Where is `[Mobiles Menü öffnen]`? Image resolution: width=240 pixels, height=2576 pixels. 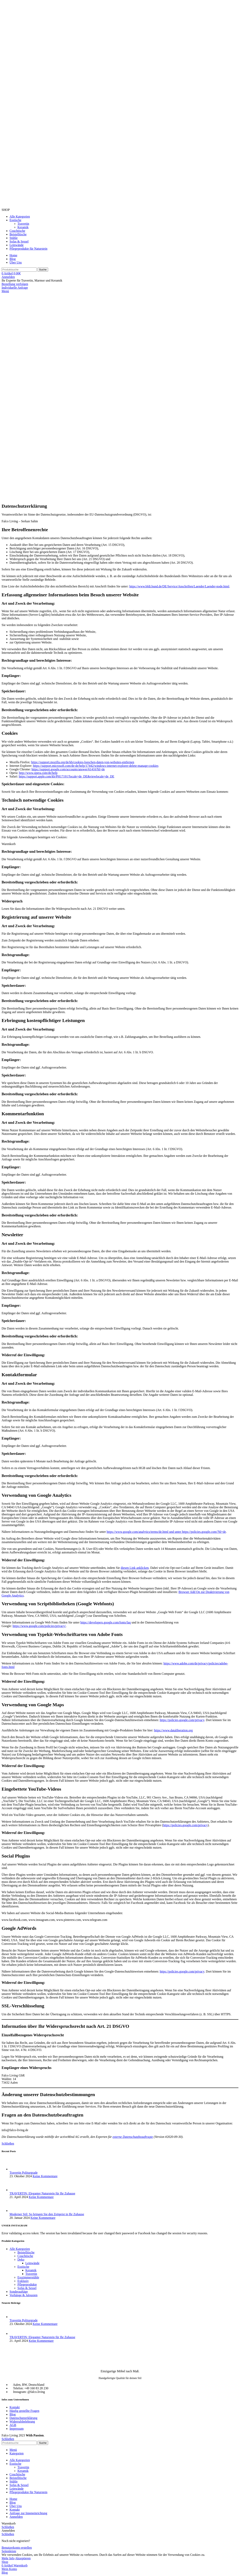
[Mobiles Menü öffnen] is located at coordinates (5, 291).